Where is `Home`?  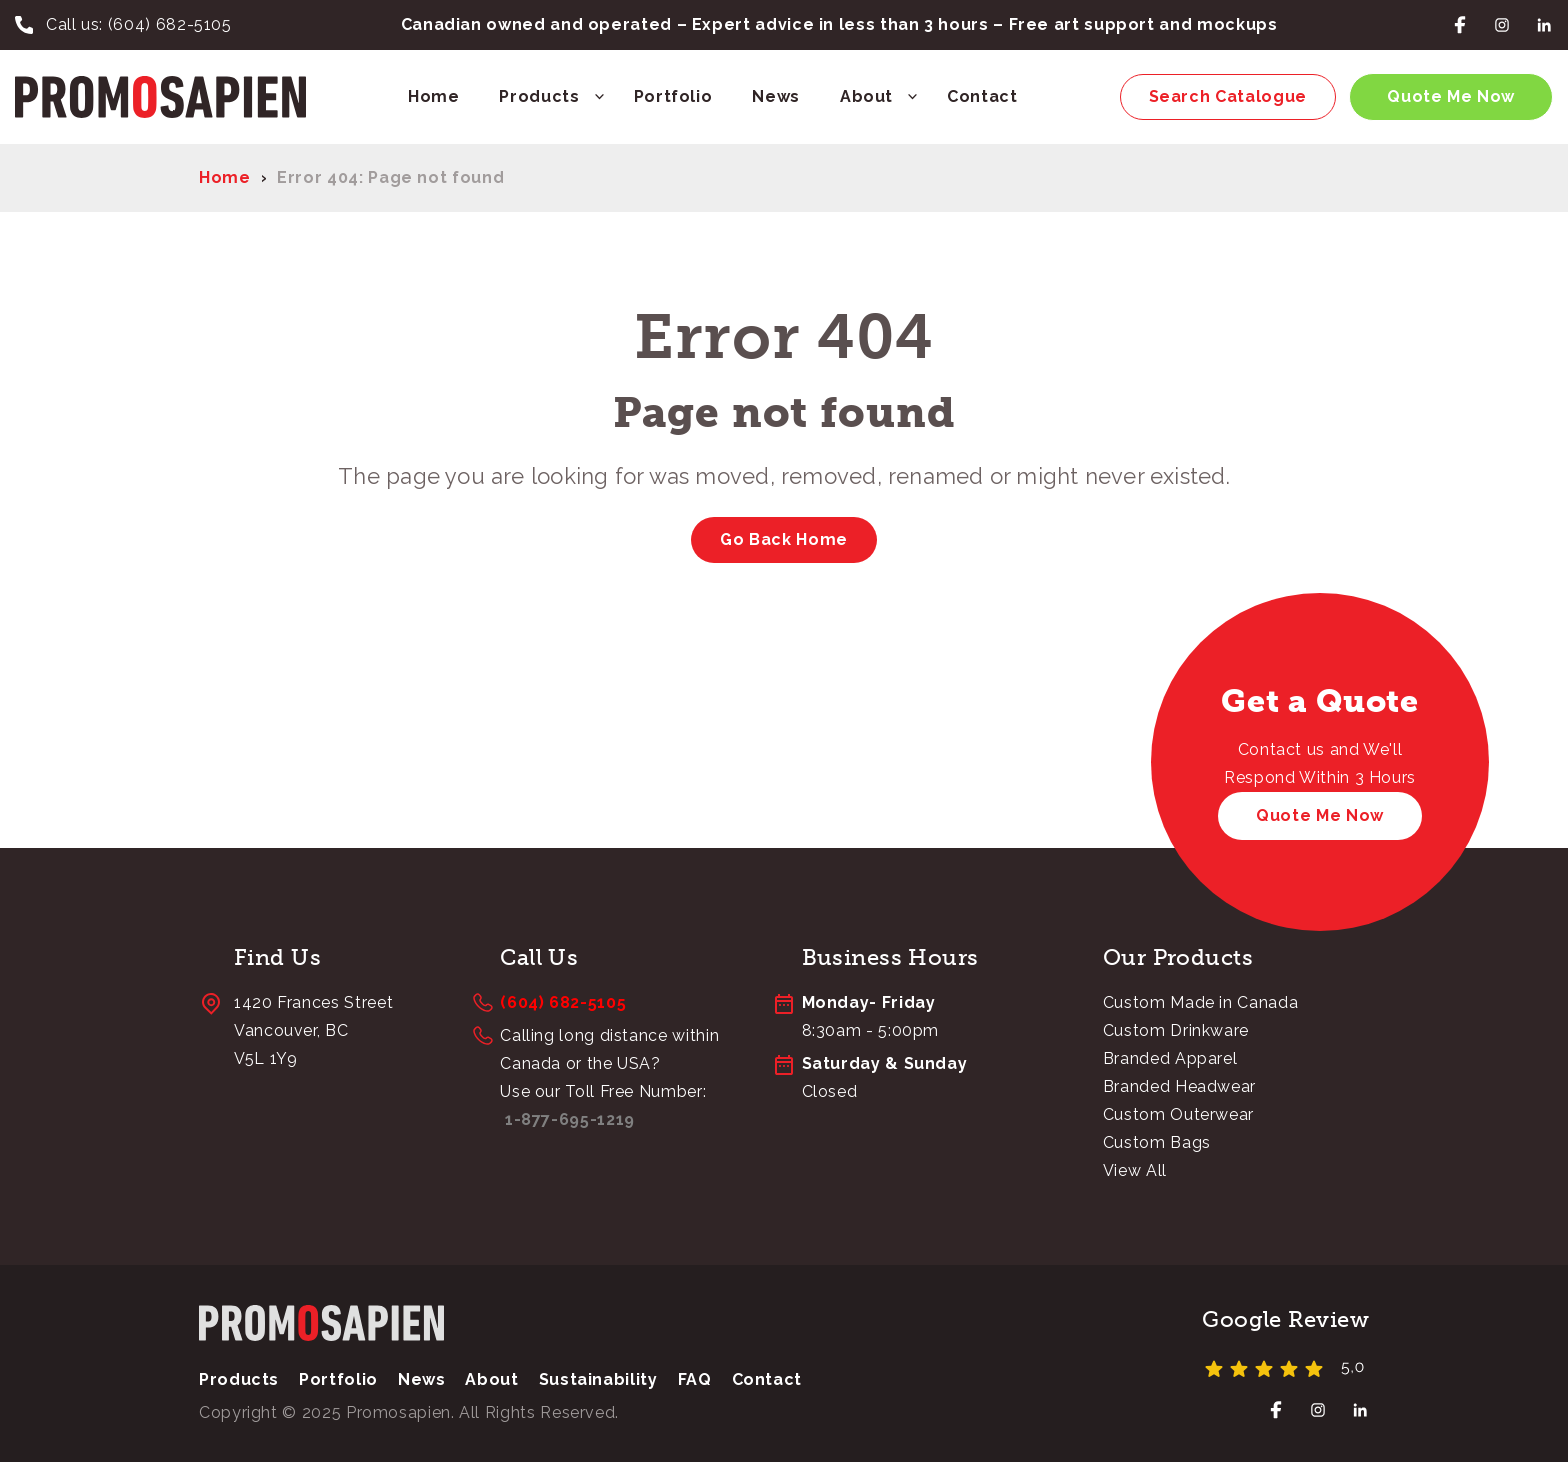
Home is located at coordinates (434, 96).